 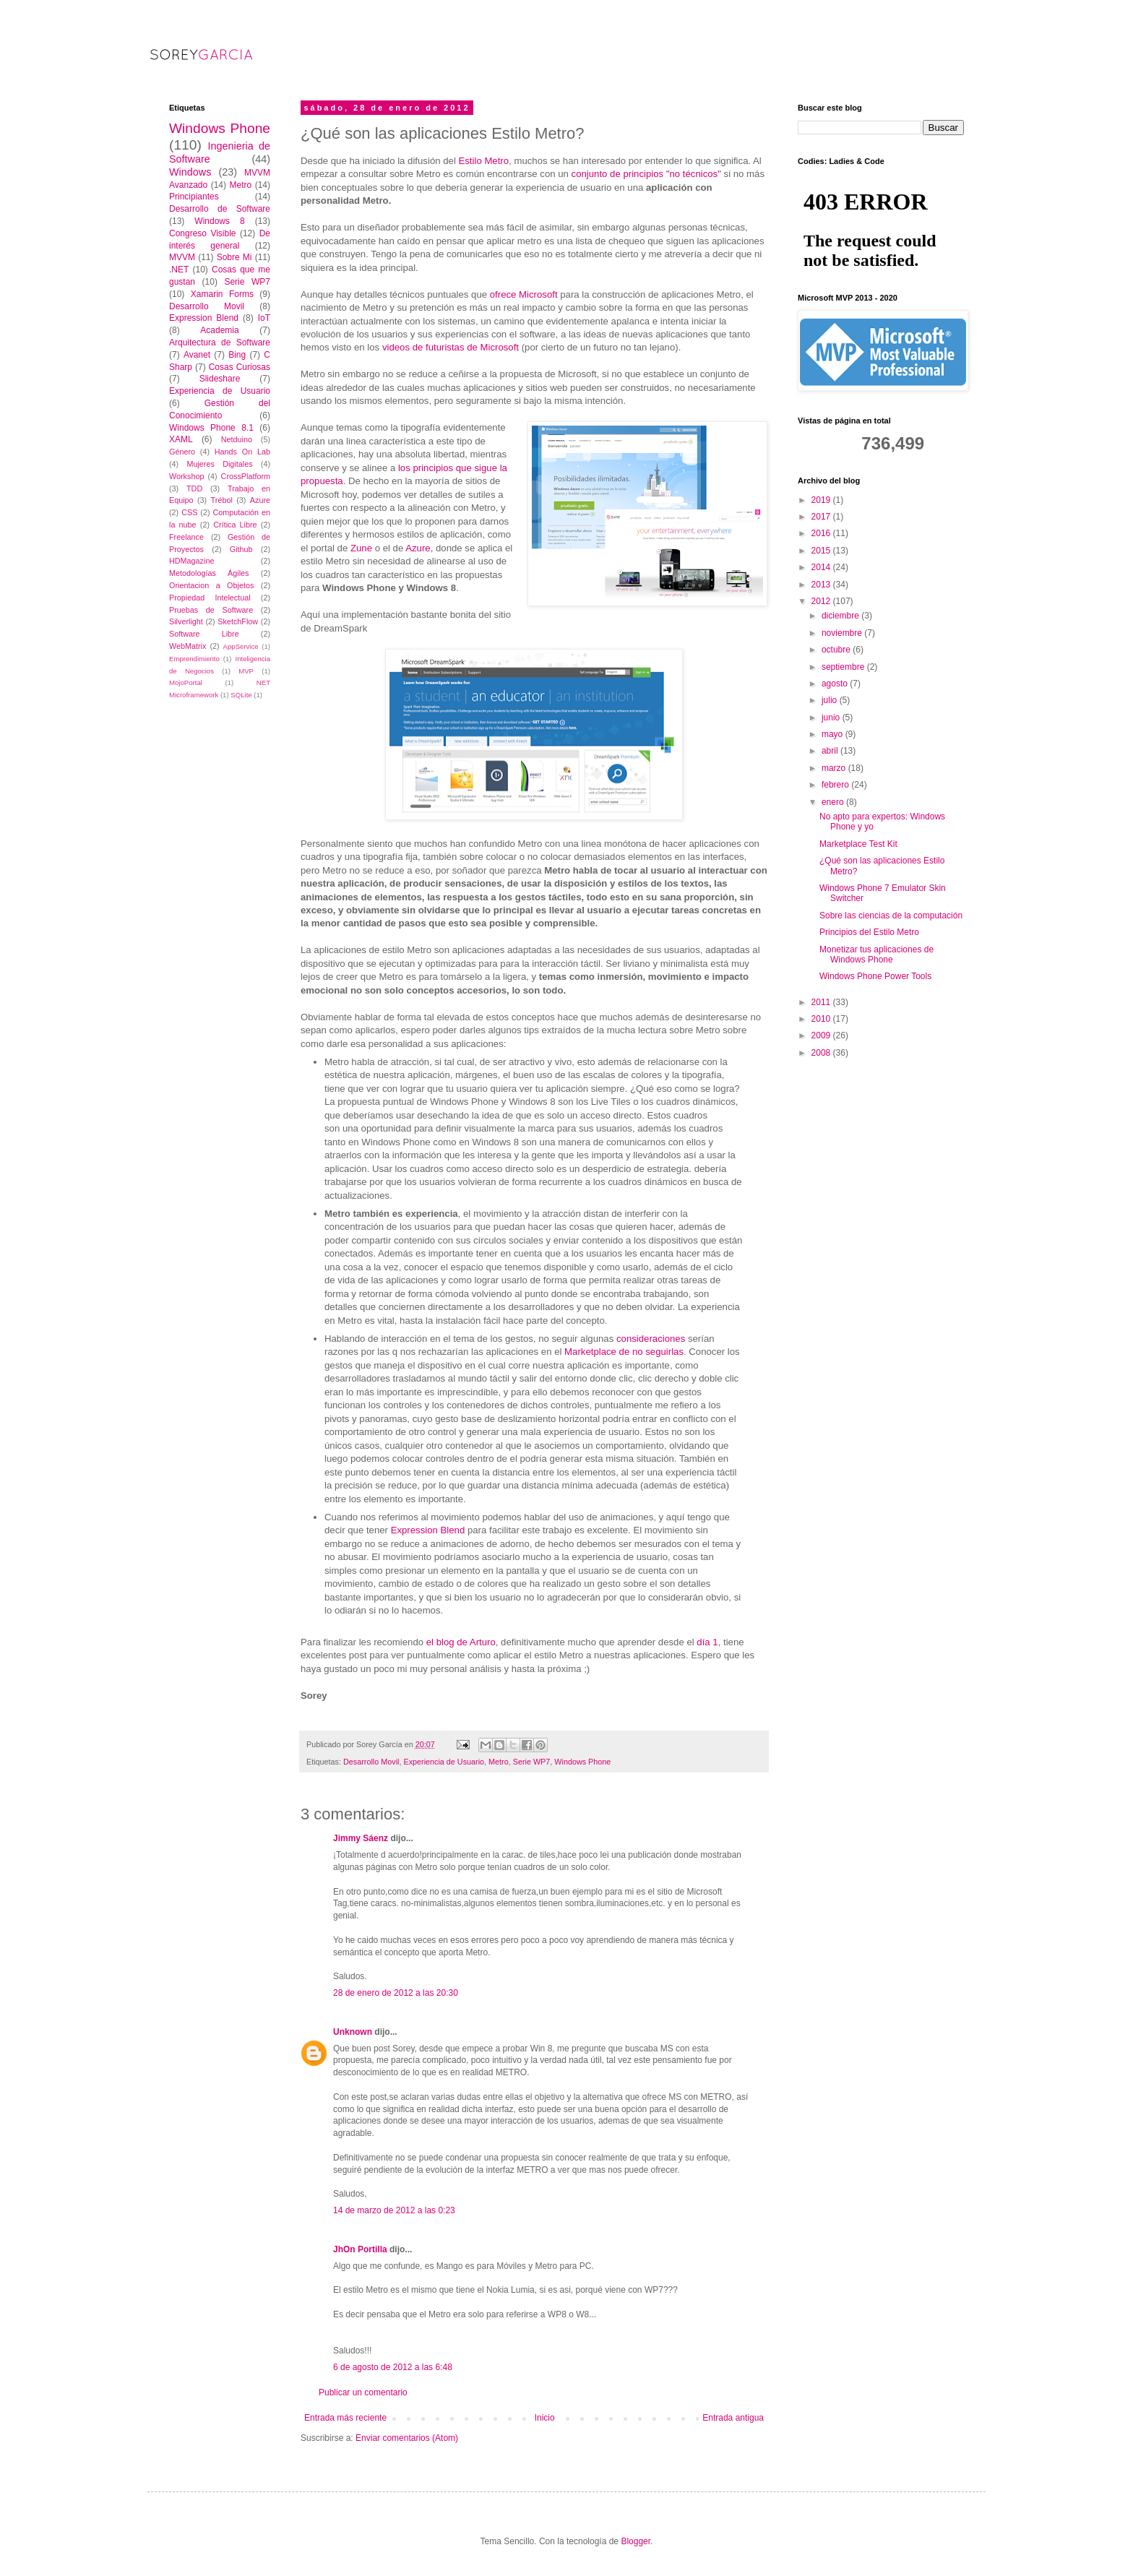 I want to click on CrossPlatform, so click(x=245, y=476).